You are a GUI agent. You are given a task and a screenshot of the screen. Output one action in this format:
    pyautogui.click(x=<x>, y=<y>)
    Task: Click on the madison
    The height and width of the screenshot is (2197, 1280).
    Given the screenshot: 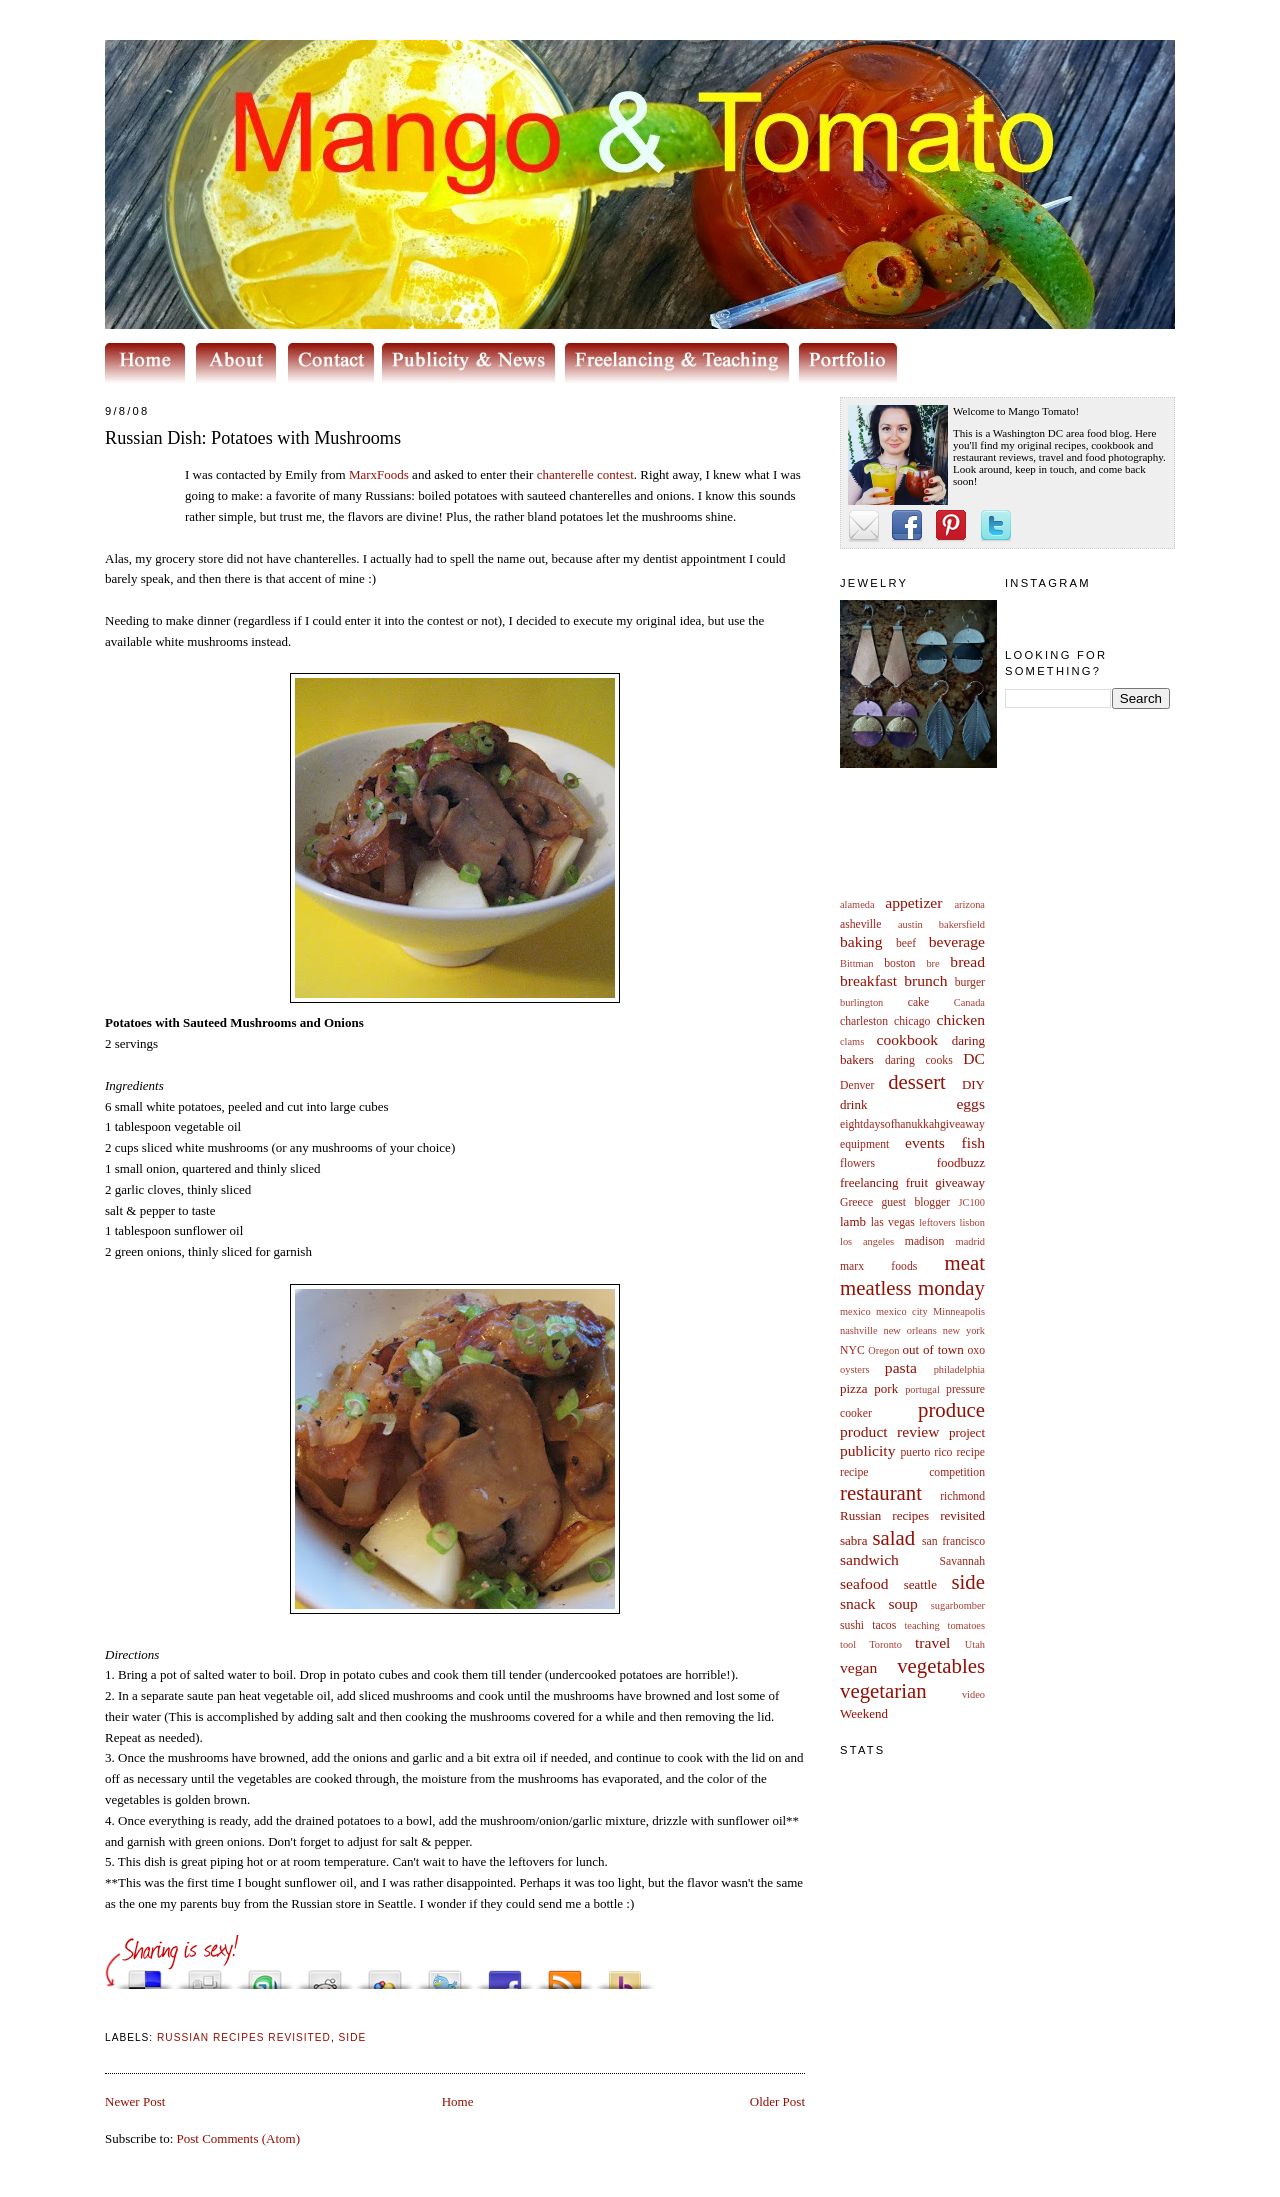 What is the action you would take?
    pyautogui.click(x=925, y=1241)
    